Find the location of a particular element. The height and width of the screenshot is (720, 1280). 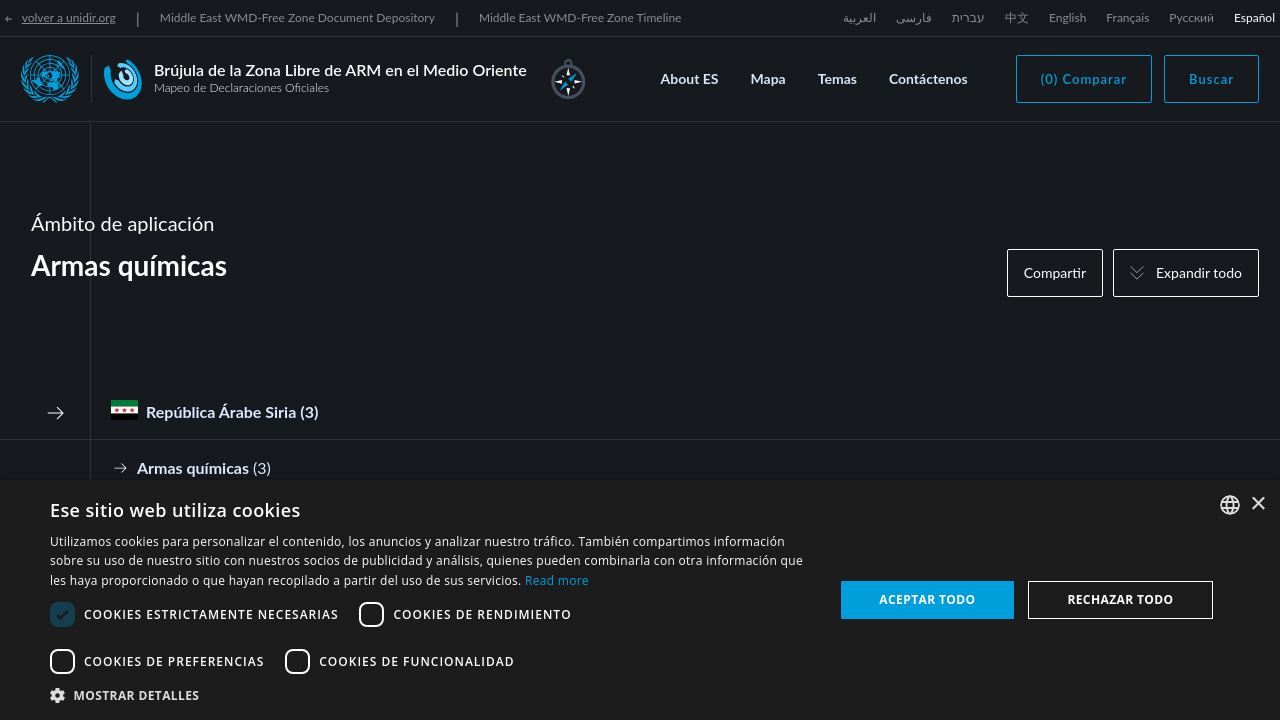

(0) Comparar is located at coordinates (1084, 79).